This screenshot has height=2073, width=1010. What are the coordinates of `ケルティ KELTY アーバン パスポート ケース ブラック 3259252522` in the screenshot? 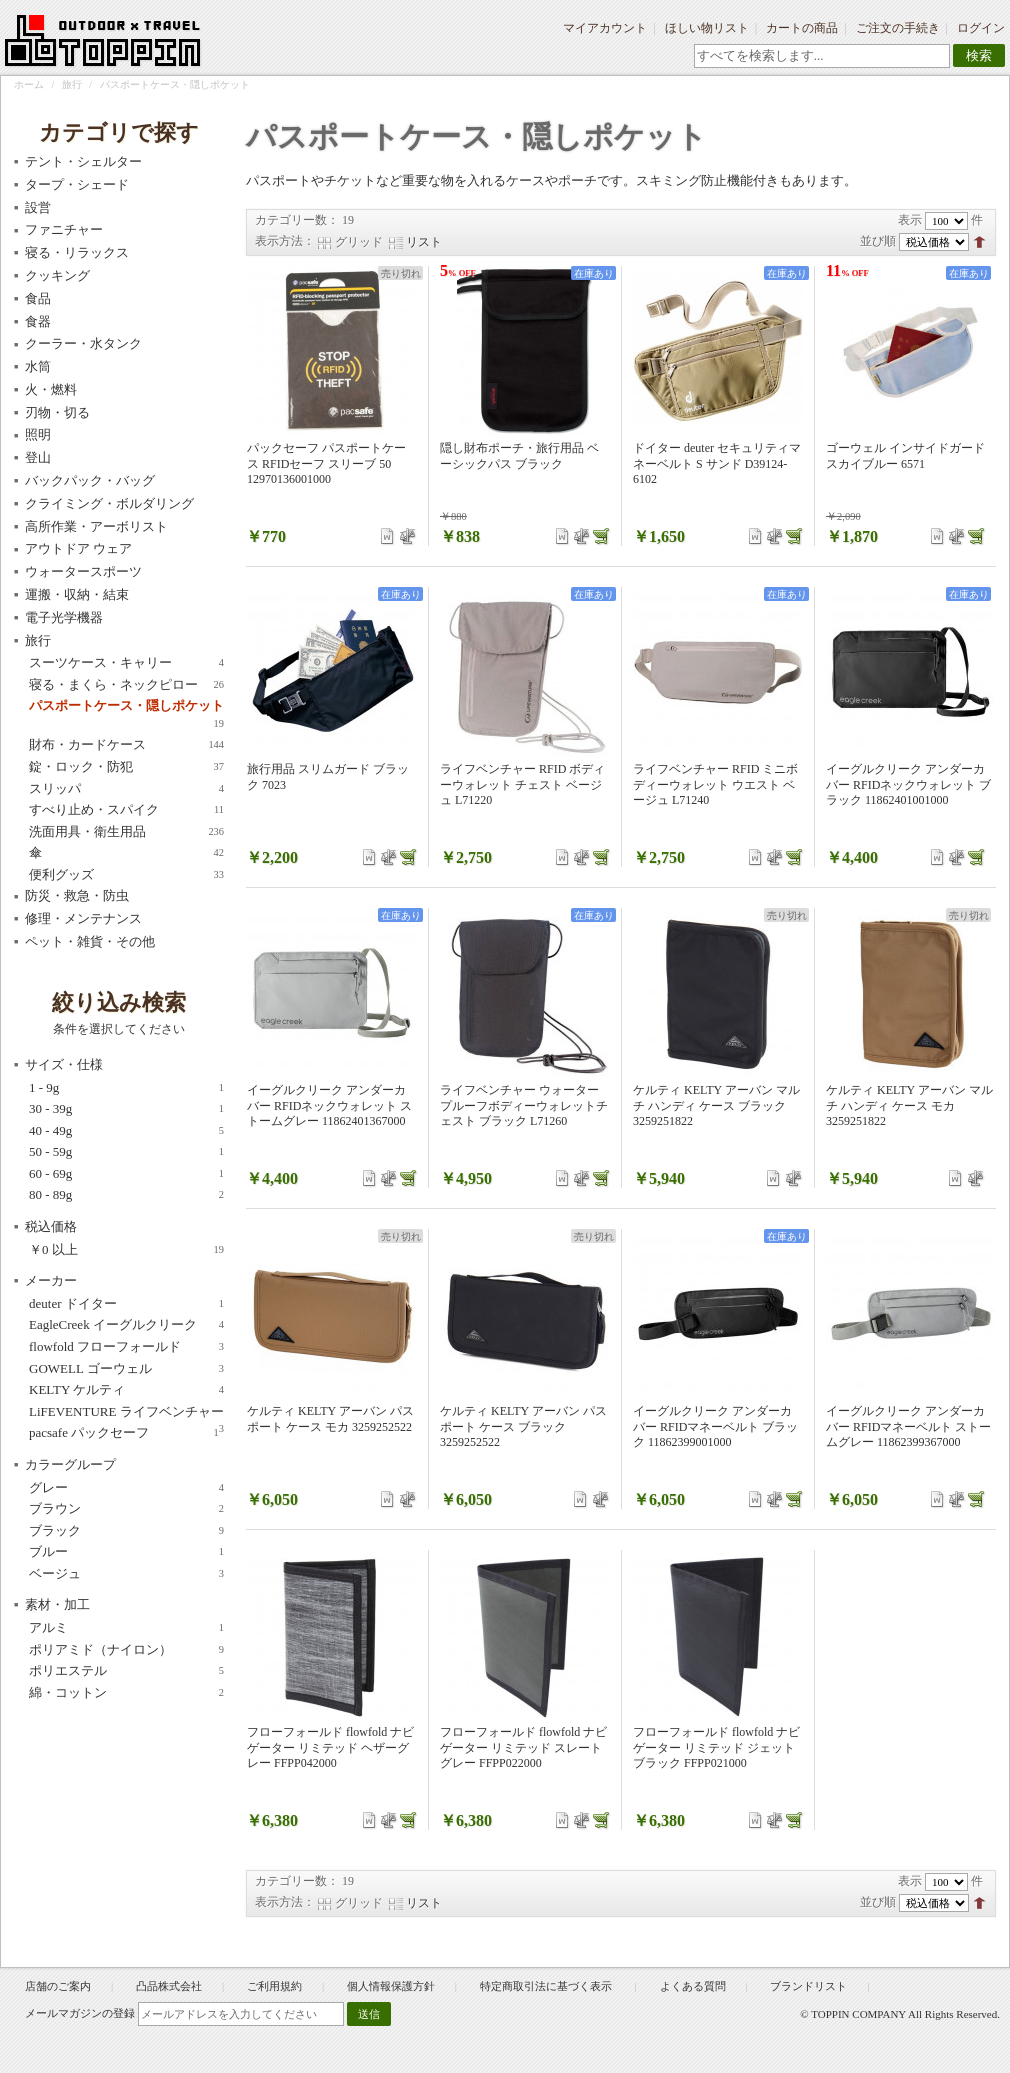 It's located at (523, 1426).